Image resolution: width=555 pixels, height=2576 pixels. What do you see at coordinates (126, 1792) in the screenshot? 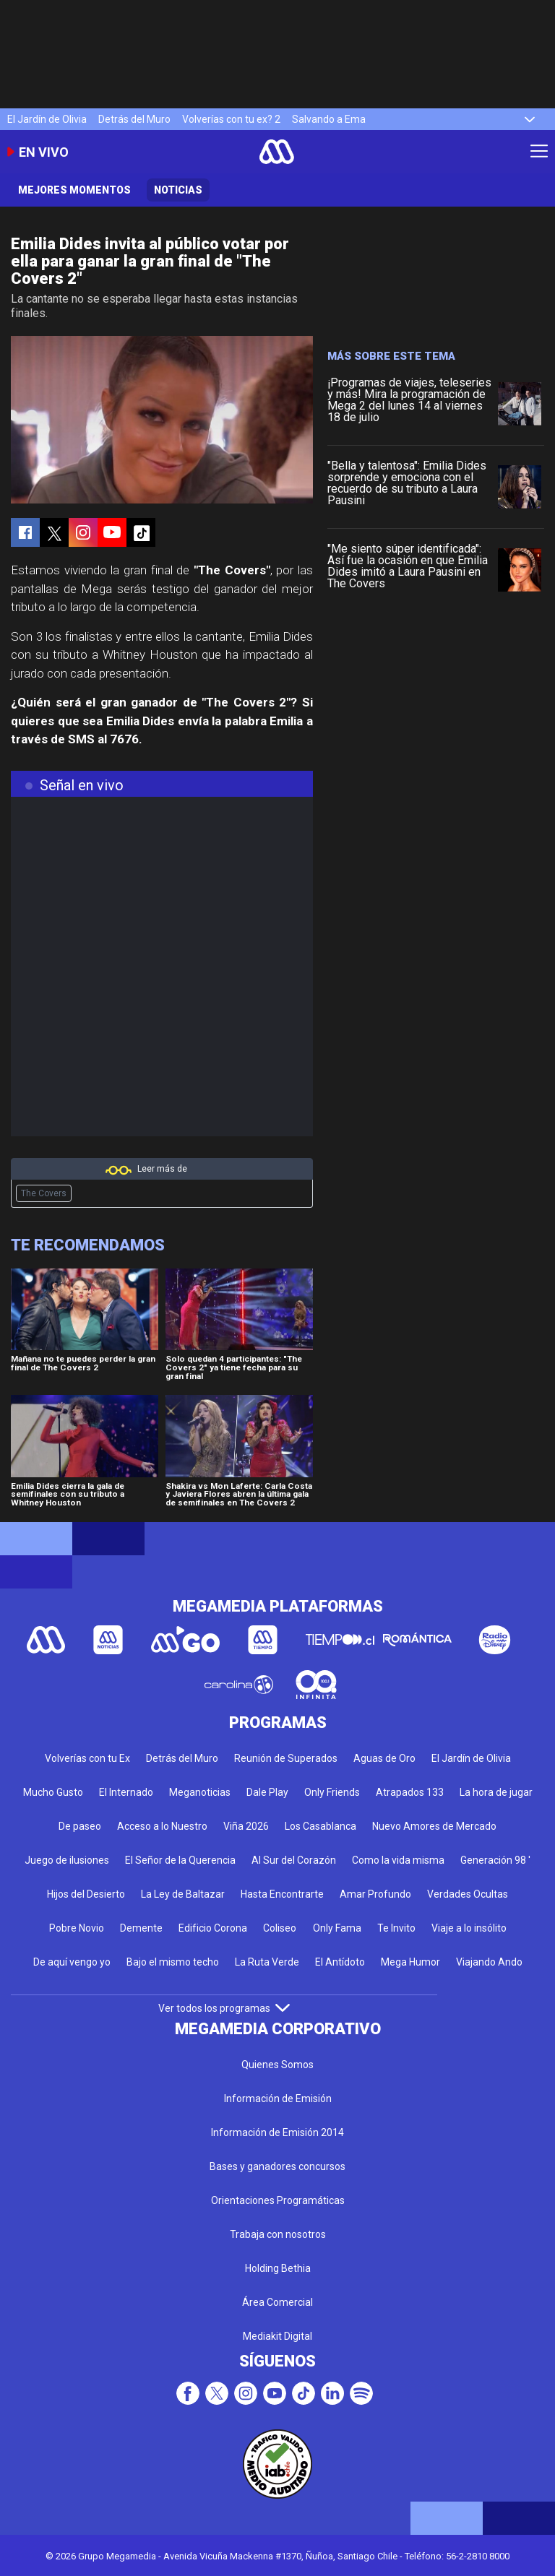
I see `El Internado` at bounding box center [126, 1792].